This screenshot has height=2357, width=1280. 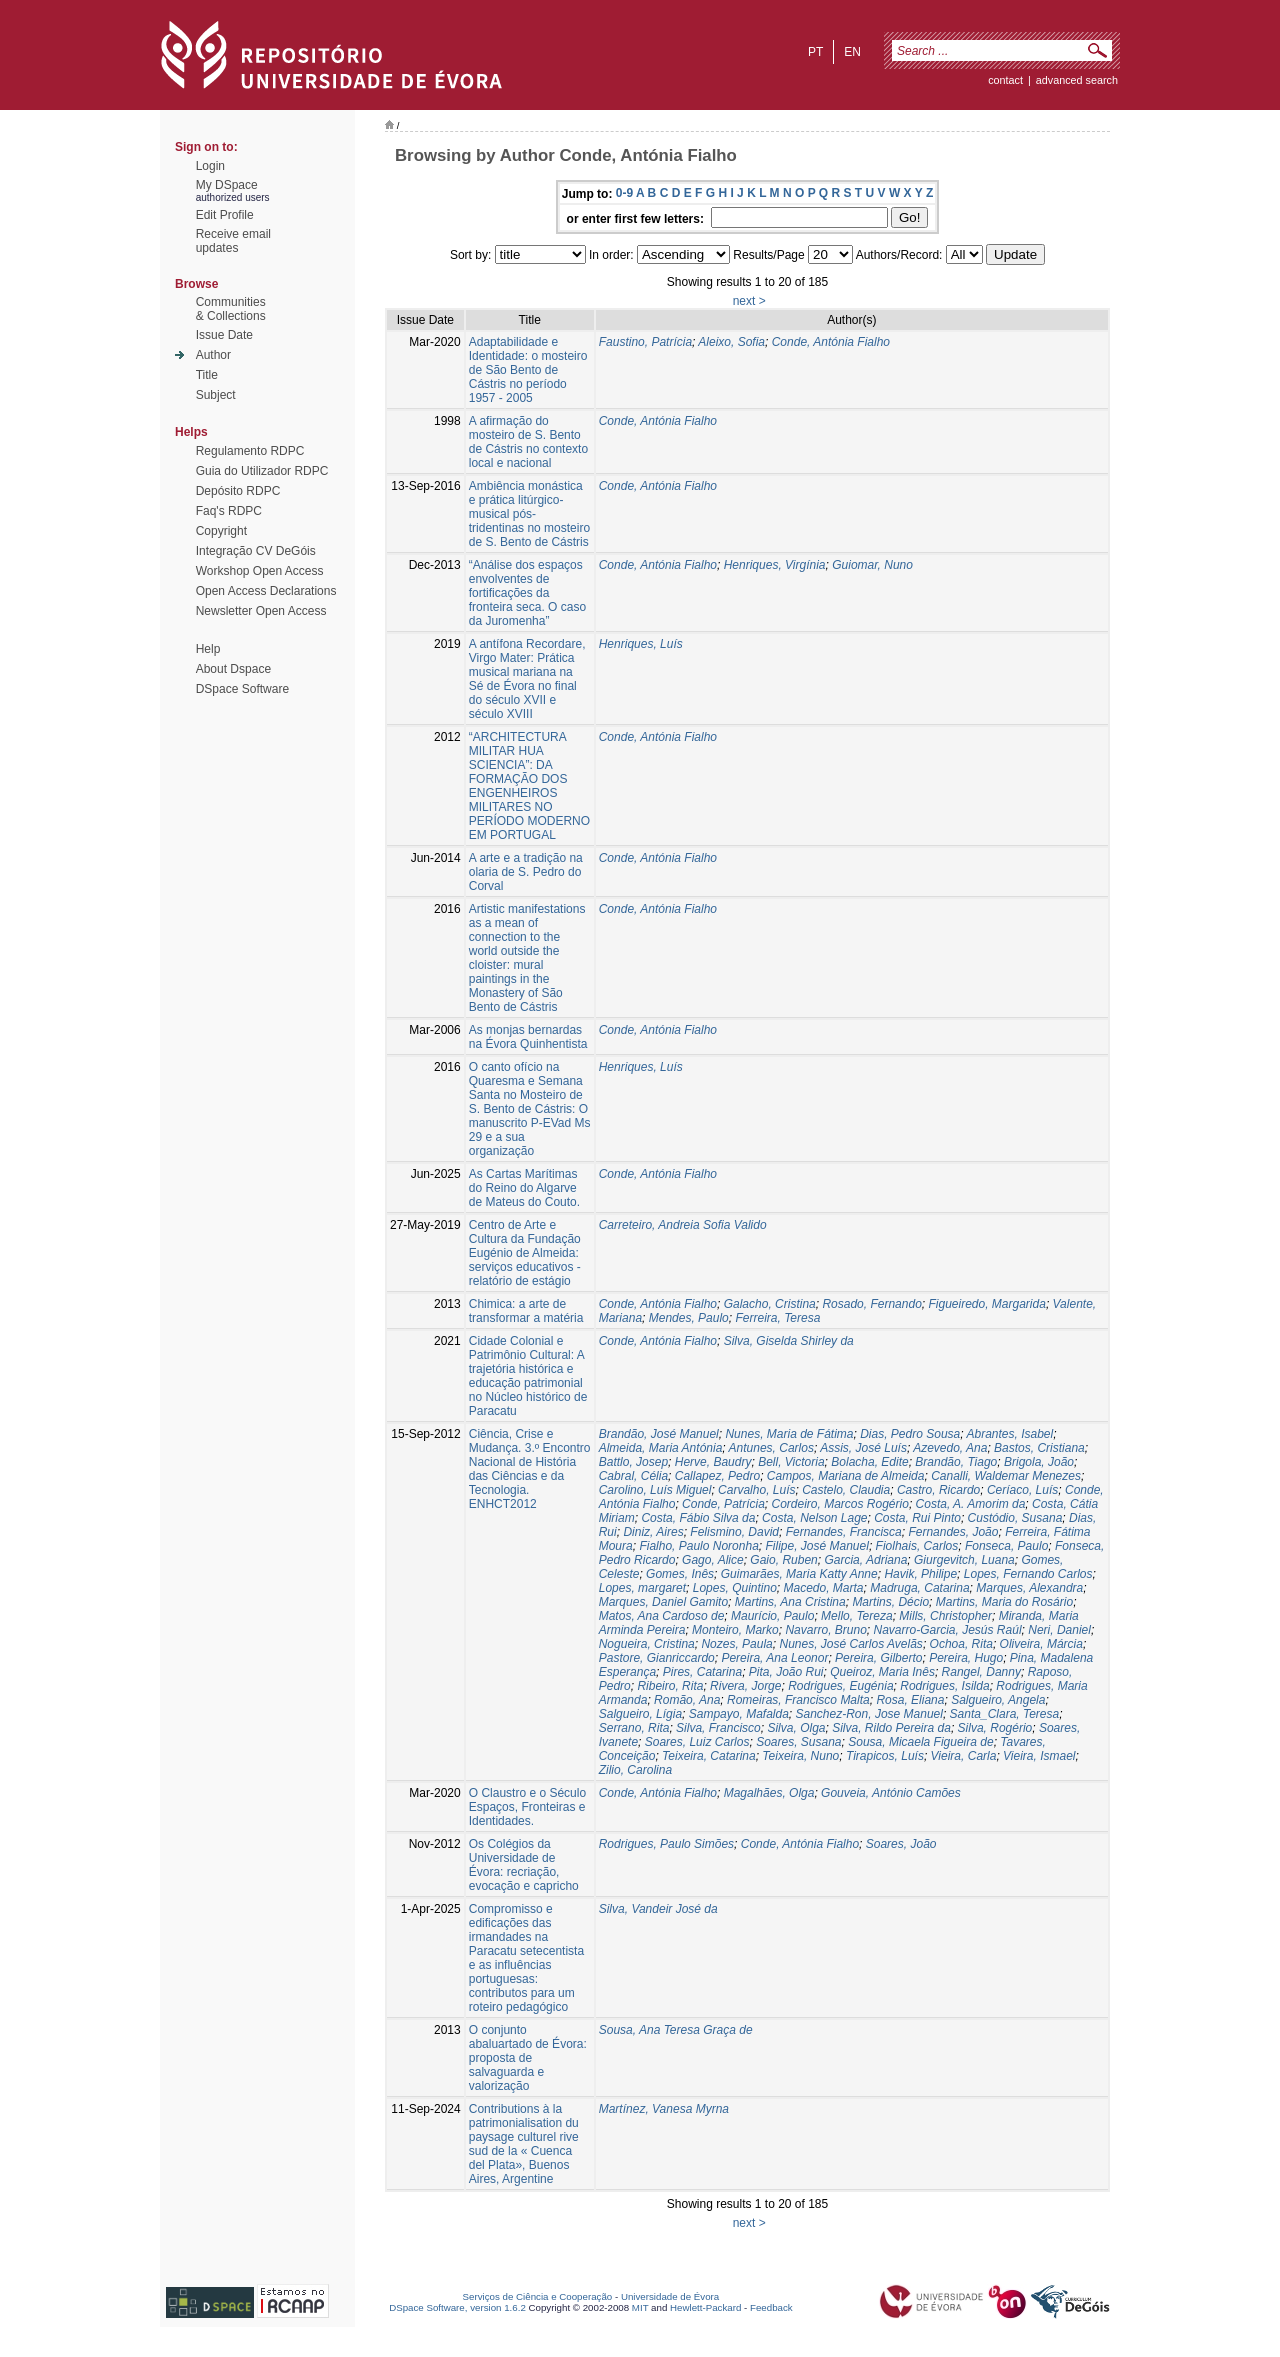 What do you see at coordinates (964, 1756) in the screenshot?
I see `Vieira, Carla` at bounding box center [964, 1756].